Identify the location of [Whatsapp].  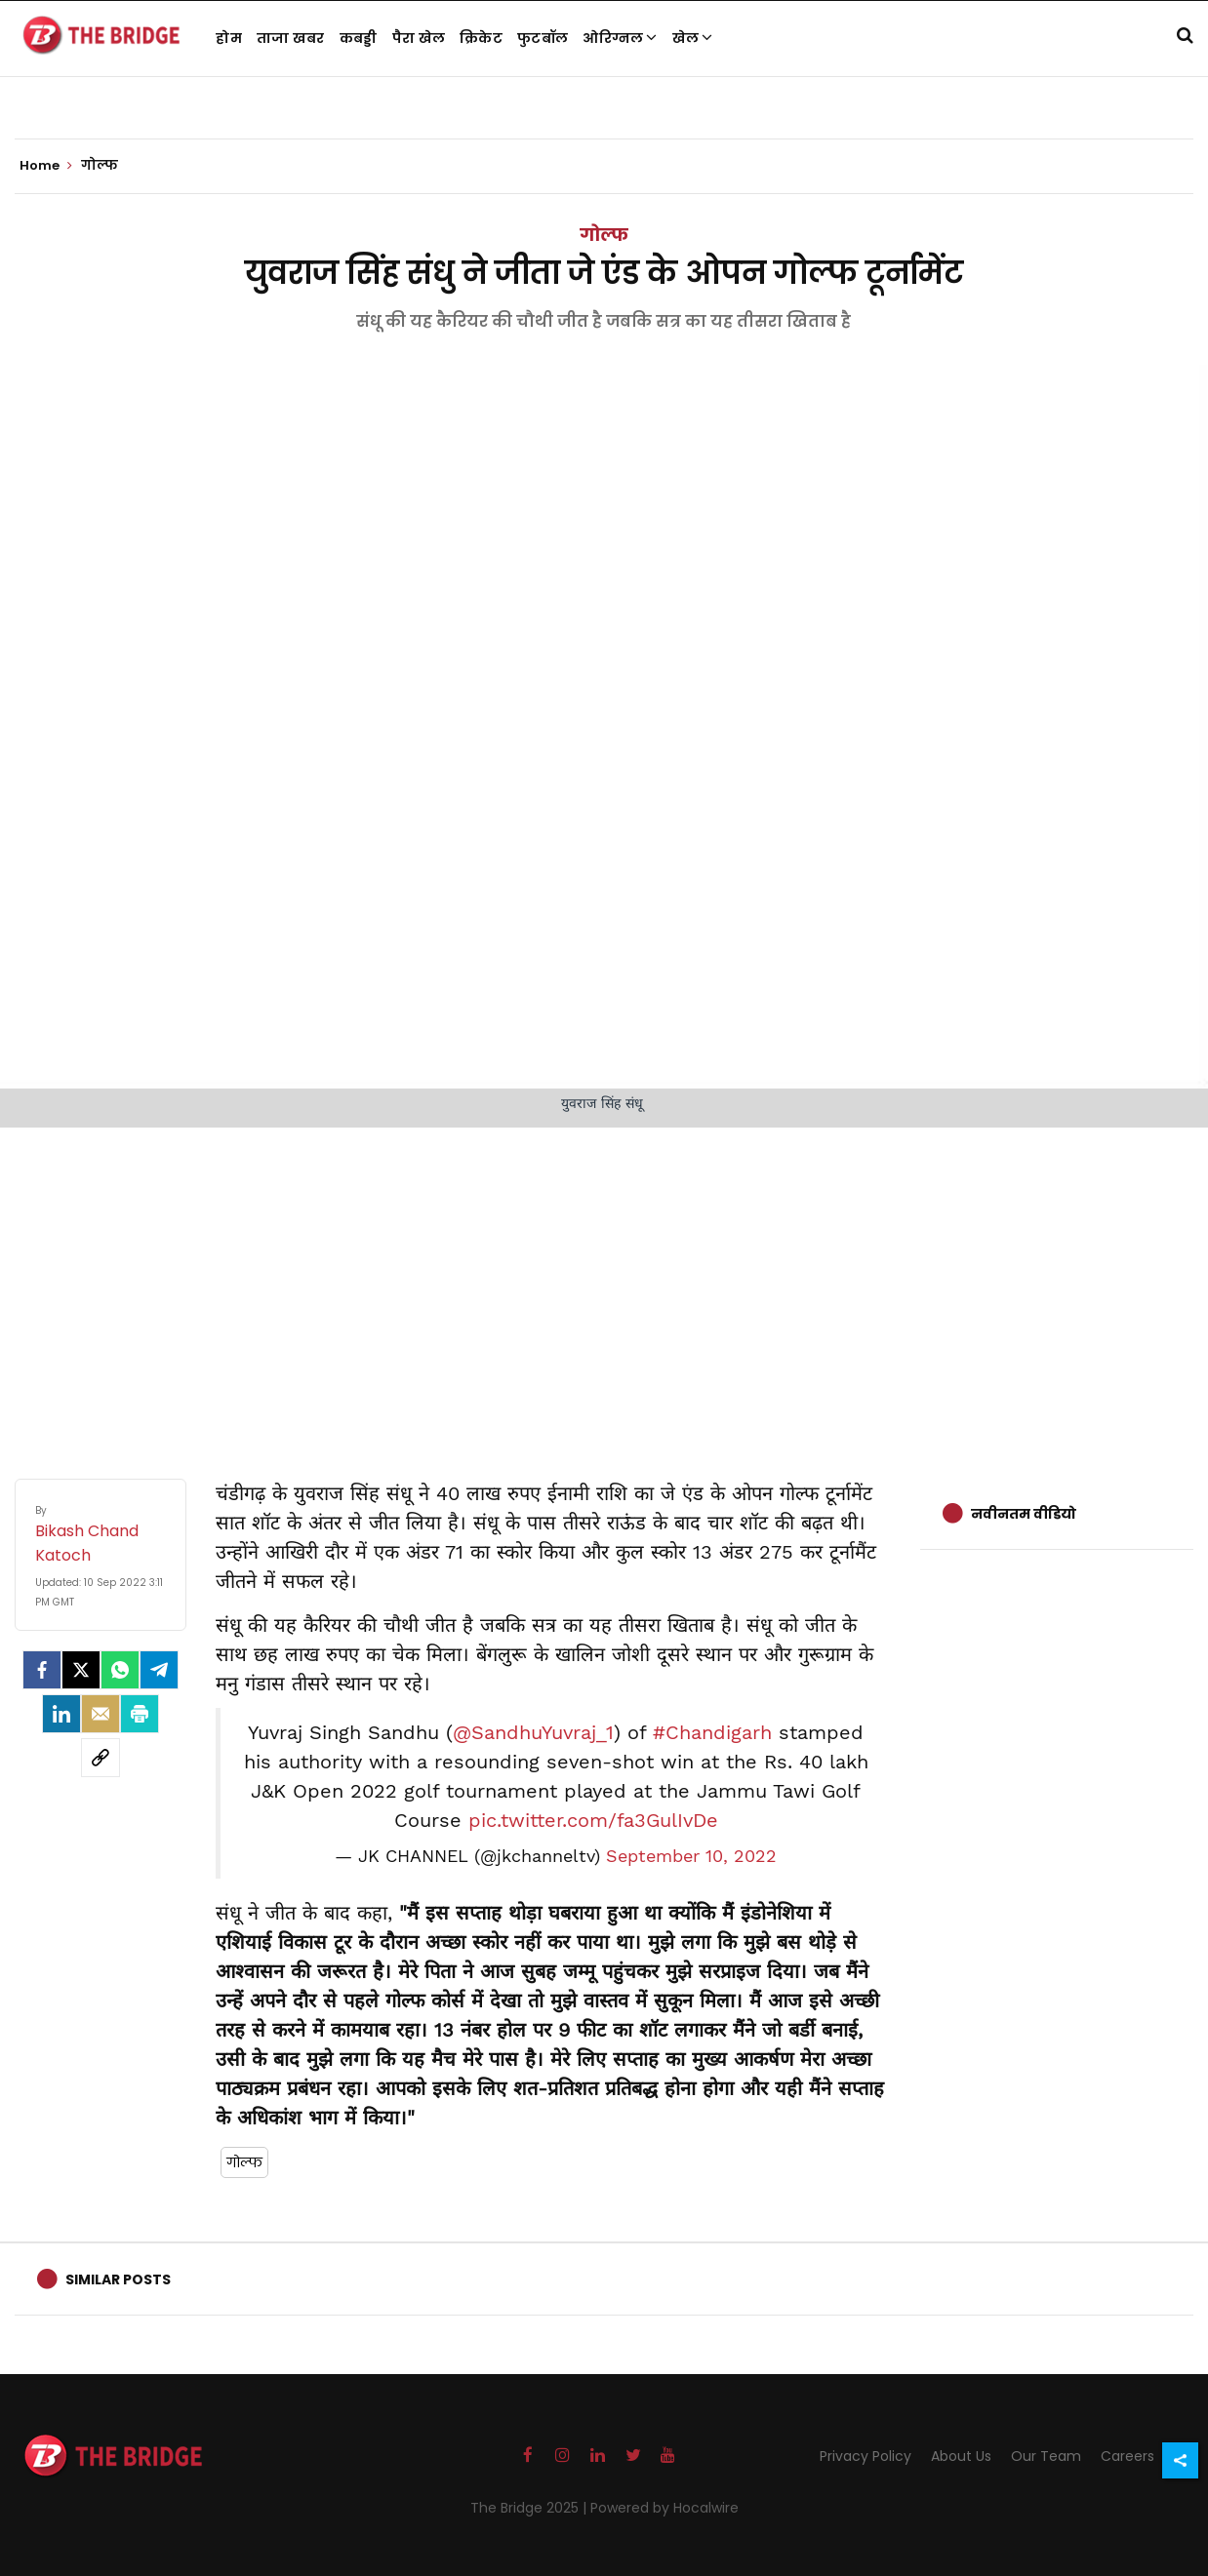
(120, 1669).